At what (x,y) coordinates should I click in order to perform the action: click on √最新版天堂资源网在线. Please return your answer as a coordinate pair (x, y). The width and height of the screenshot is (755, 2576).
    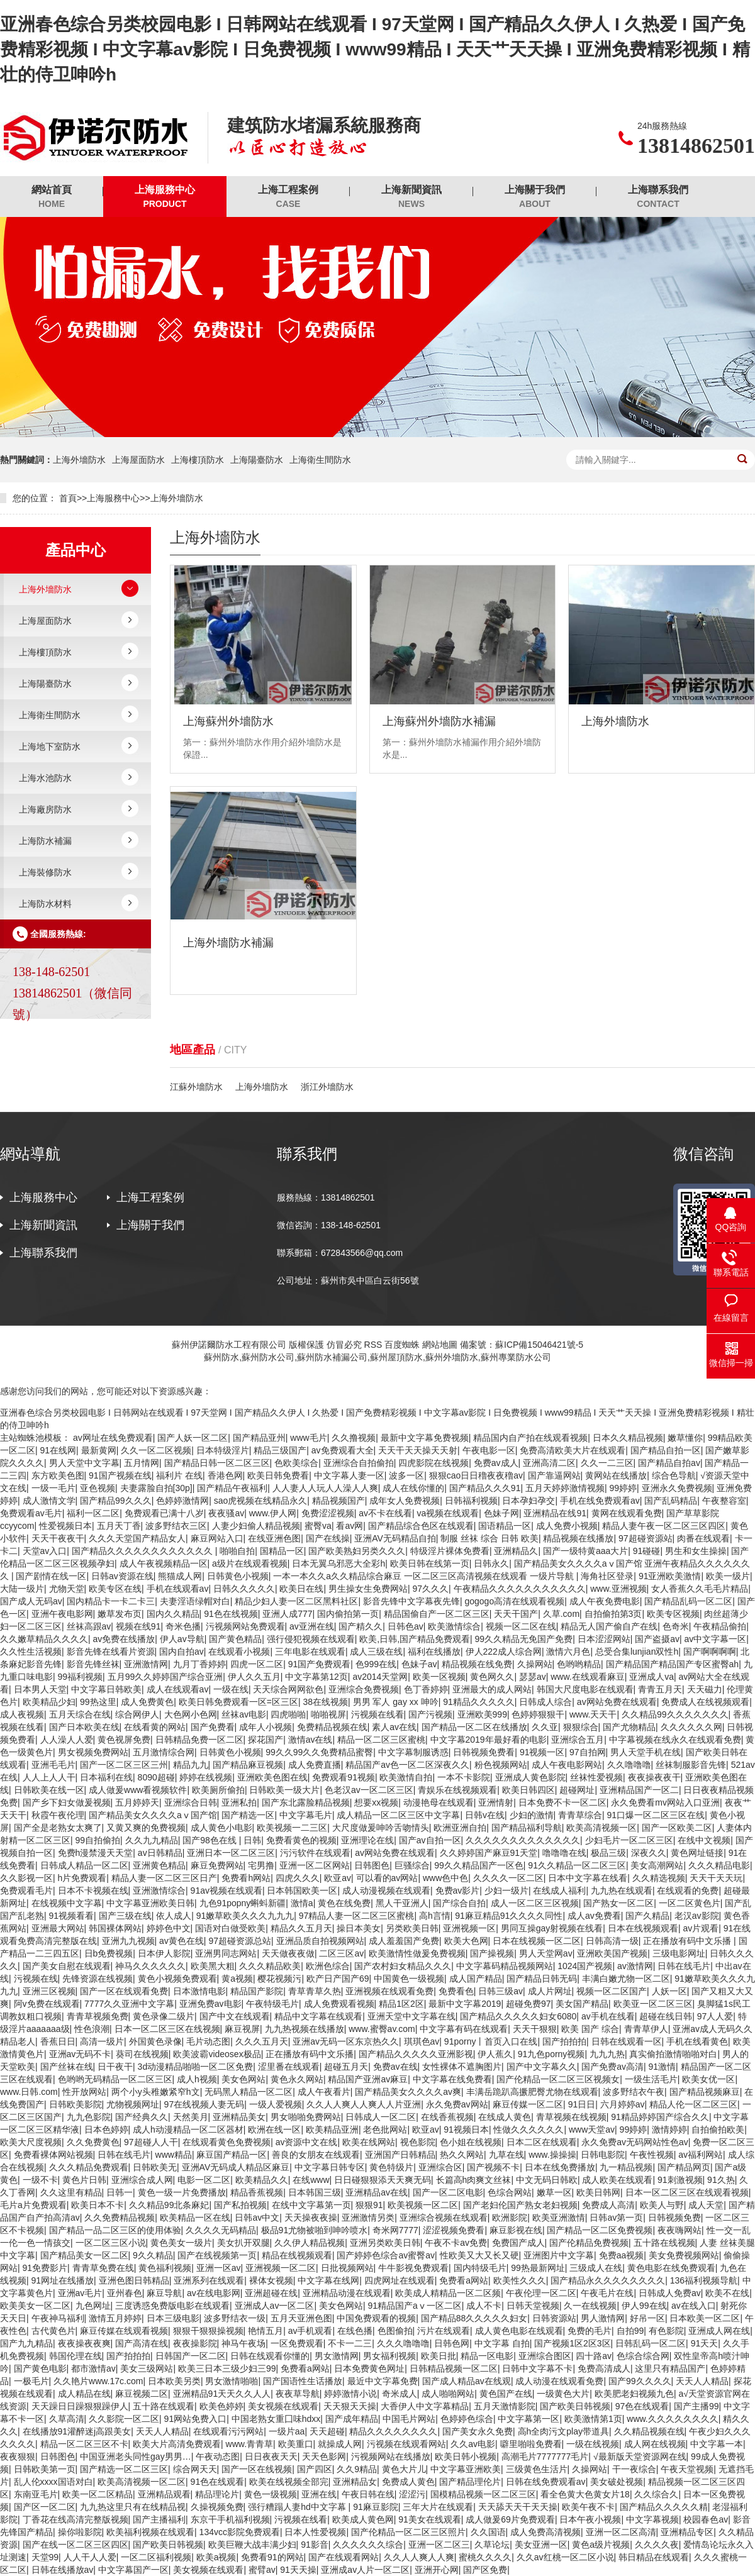
    Looking at the image, I should click on (639, 2456).